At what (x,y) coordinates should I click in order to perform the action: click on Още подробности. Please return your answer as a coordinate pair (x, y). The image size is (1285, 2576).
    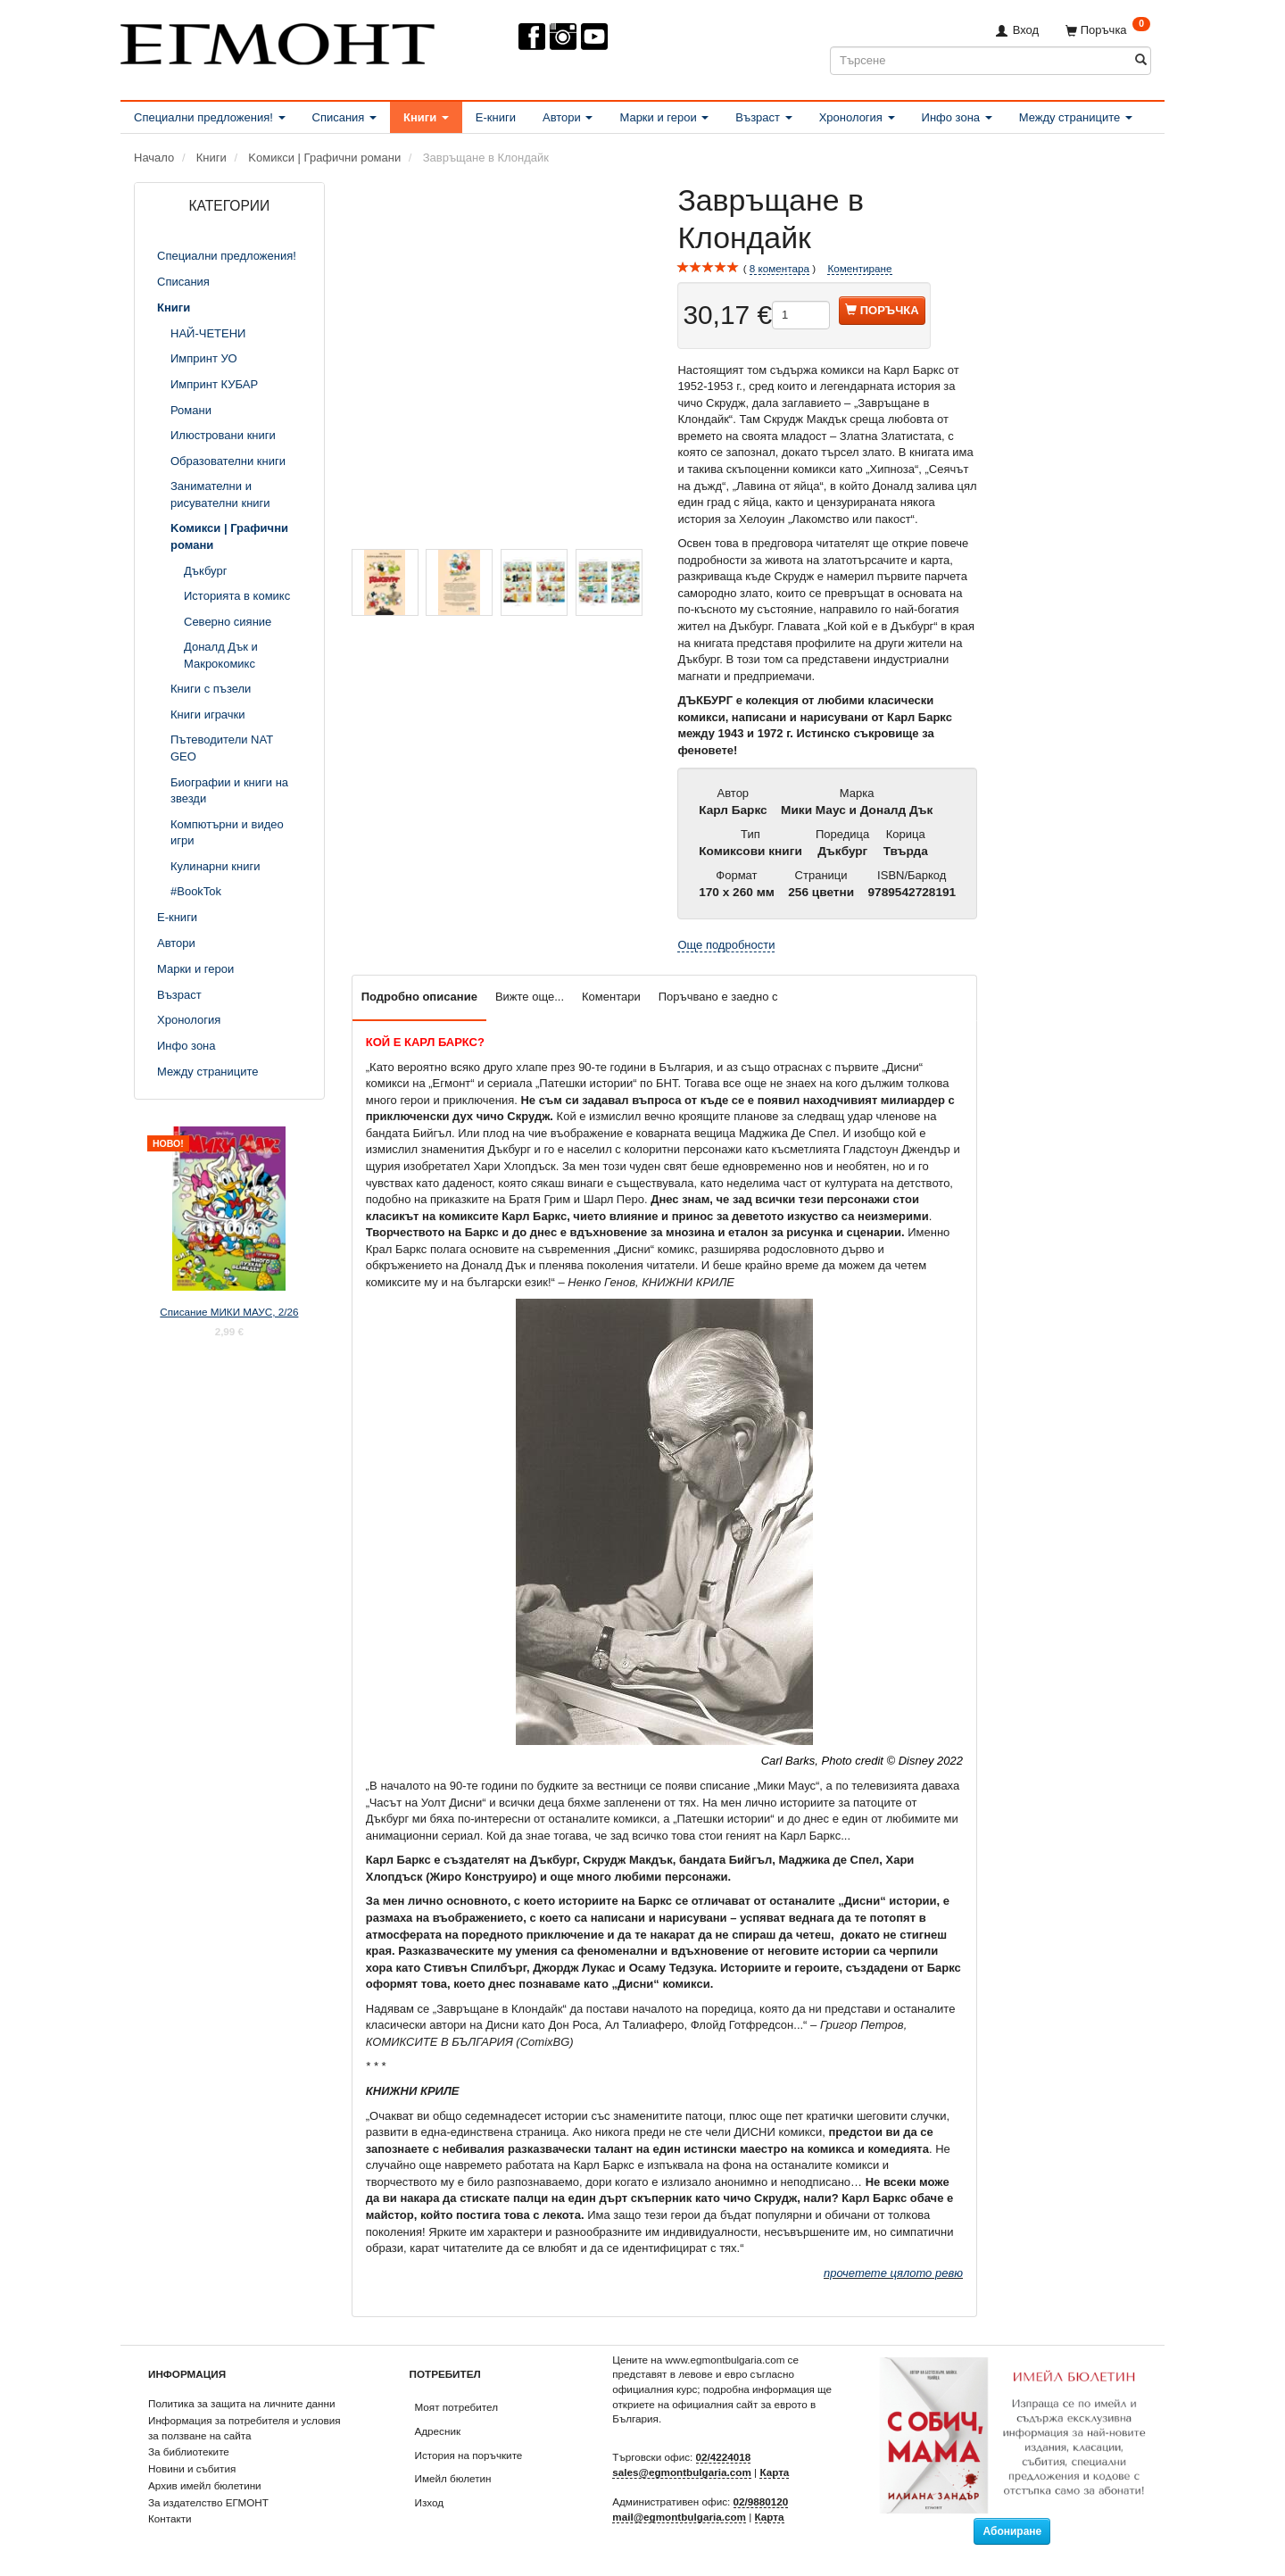
    Looking at the image, I should click on (726, 944).